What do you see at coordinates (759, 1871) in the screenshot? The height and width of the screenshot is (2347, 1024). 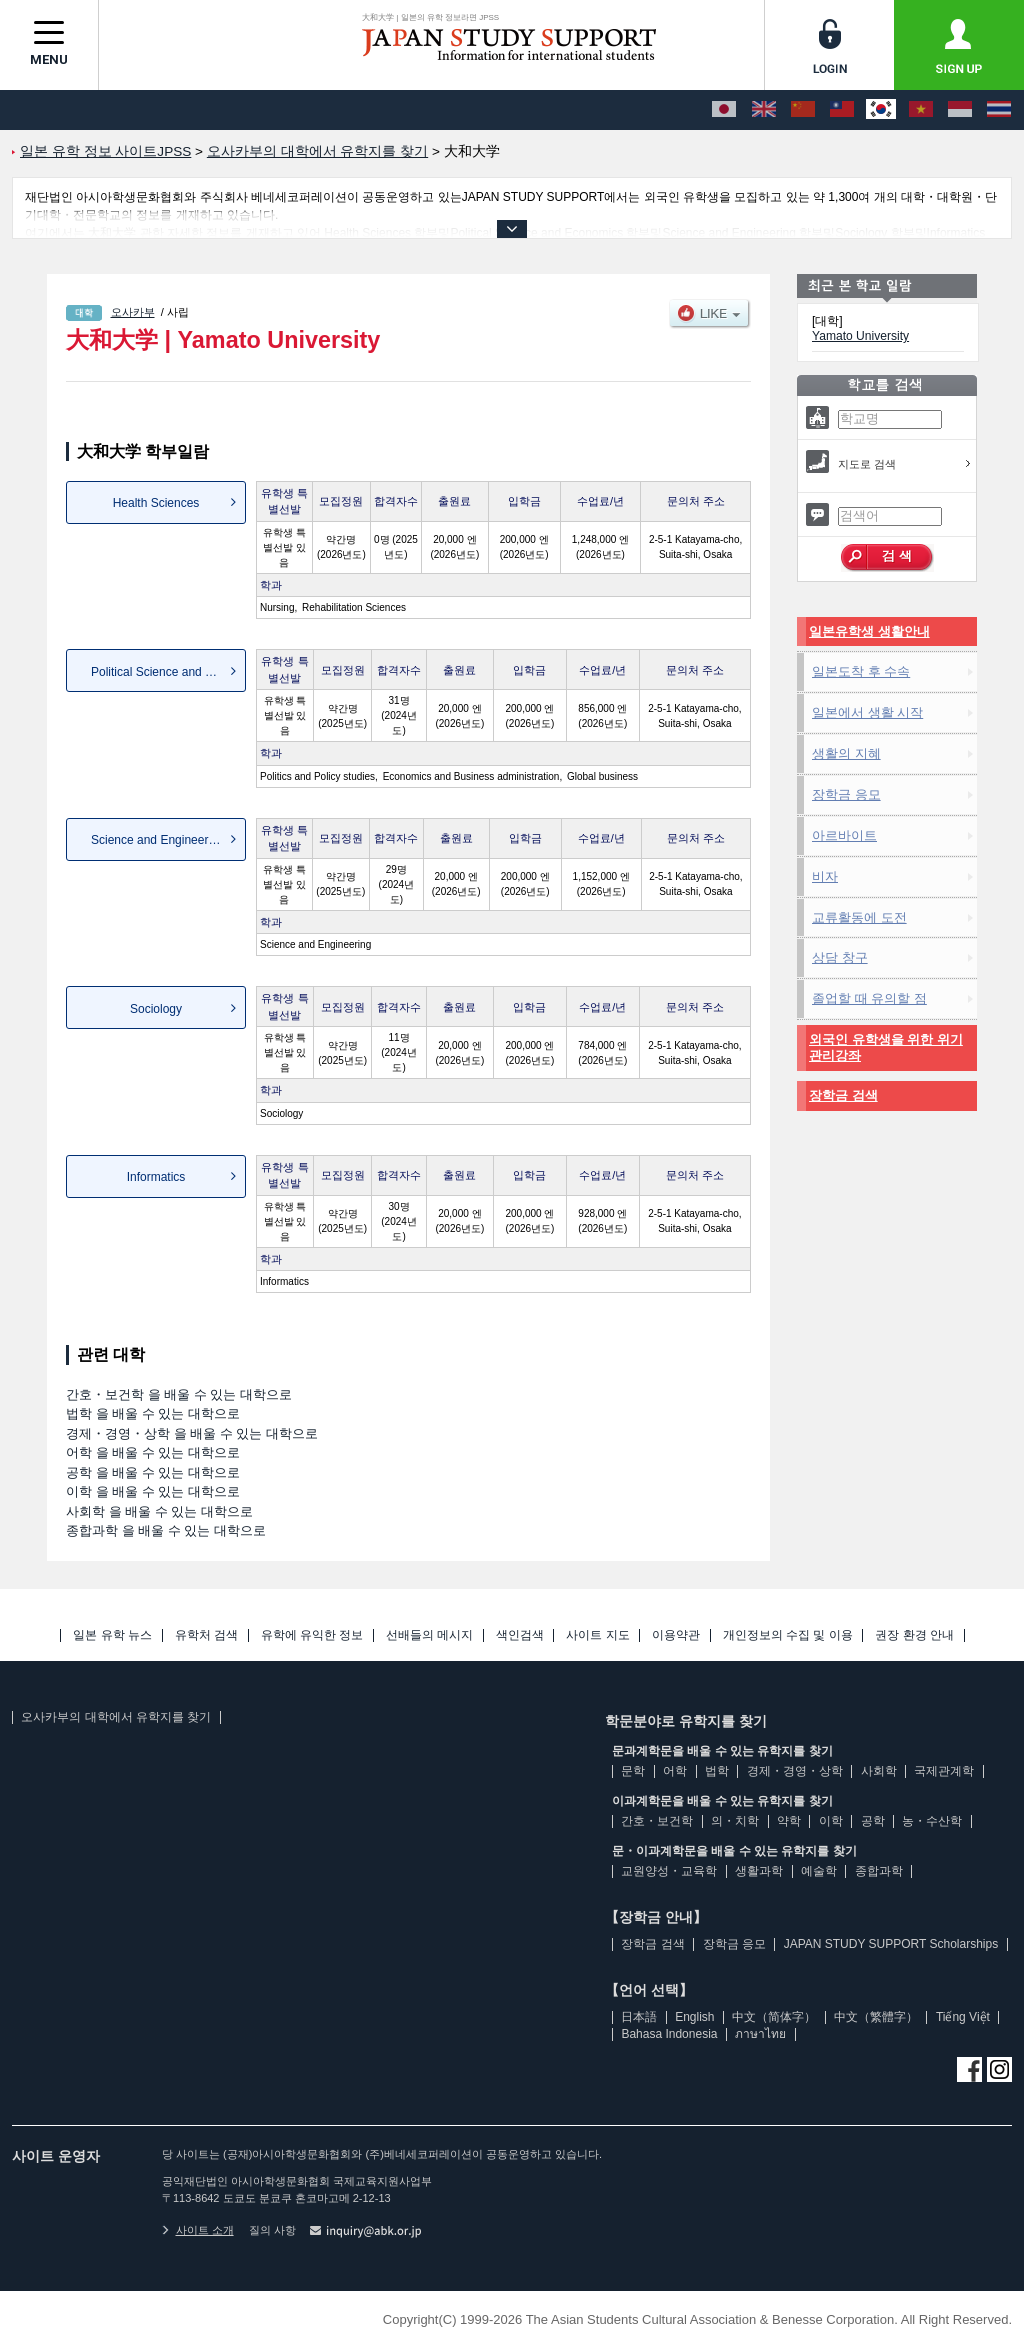 I see `생활과학` at bounding box center [759, 1871].